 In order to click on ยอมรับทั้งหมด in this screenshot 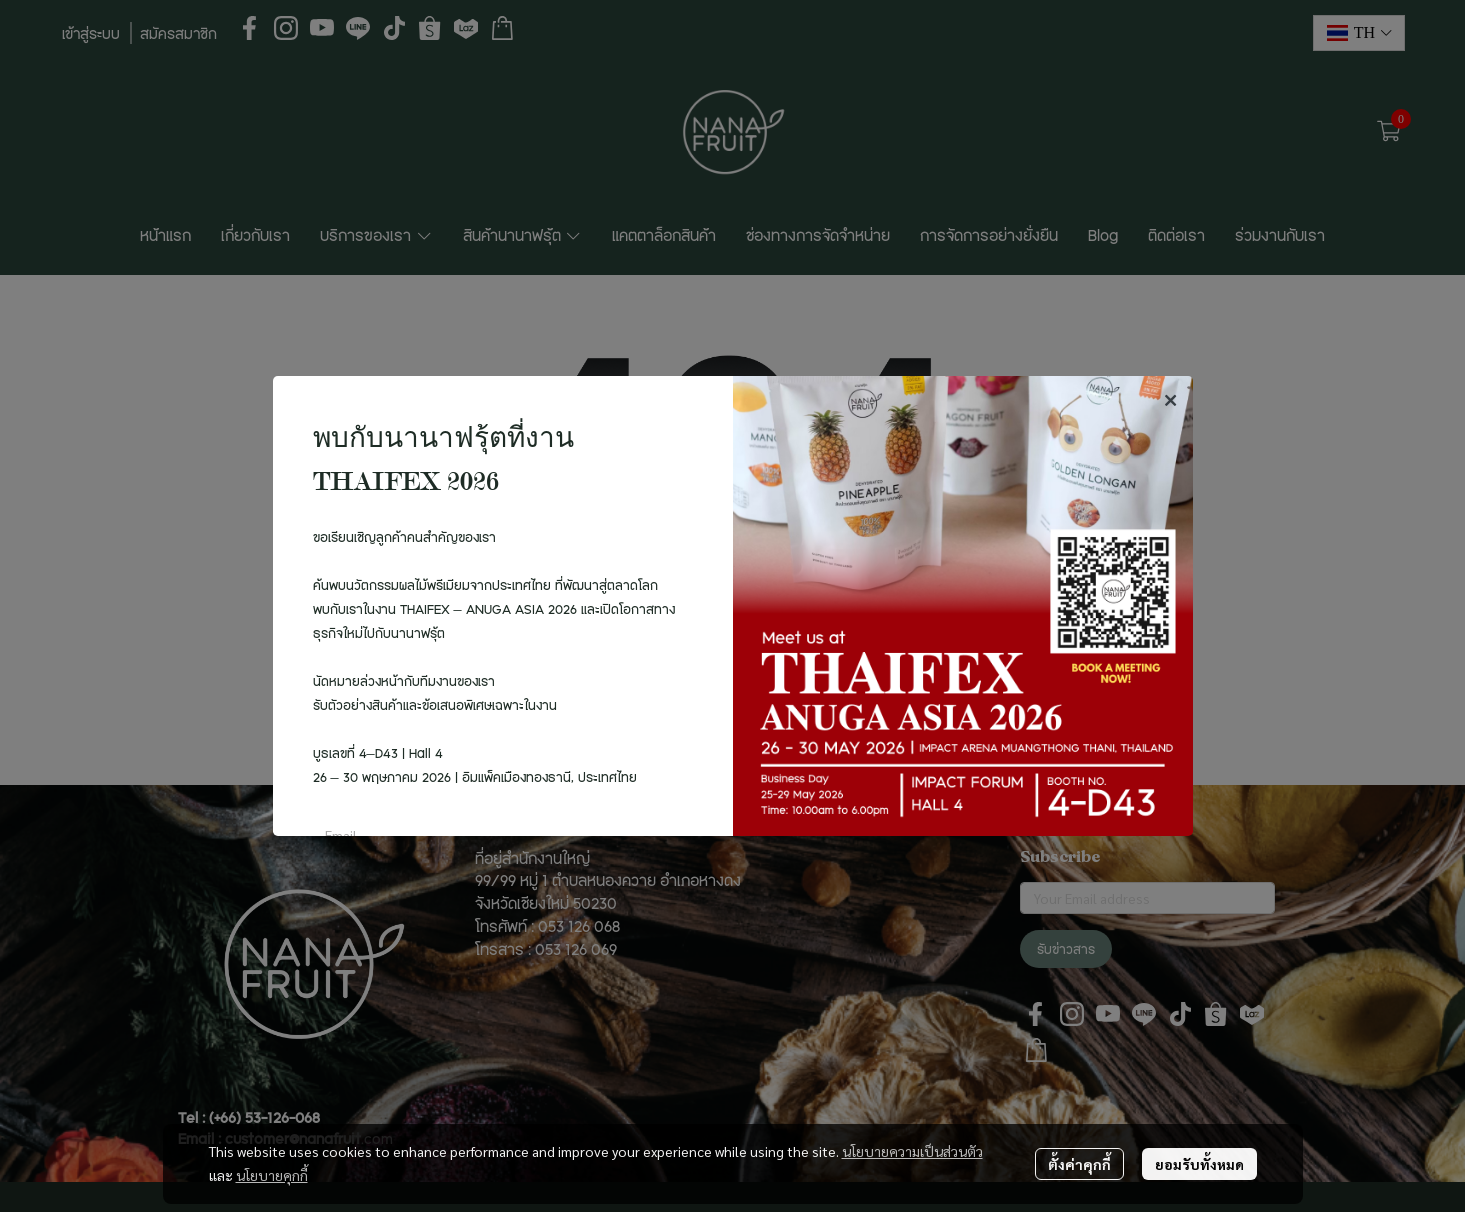, I will do `click(1199, 1164)`.